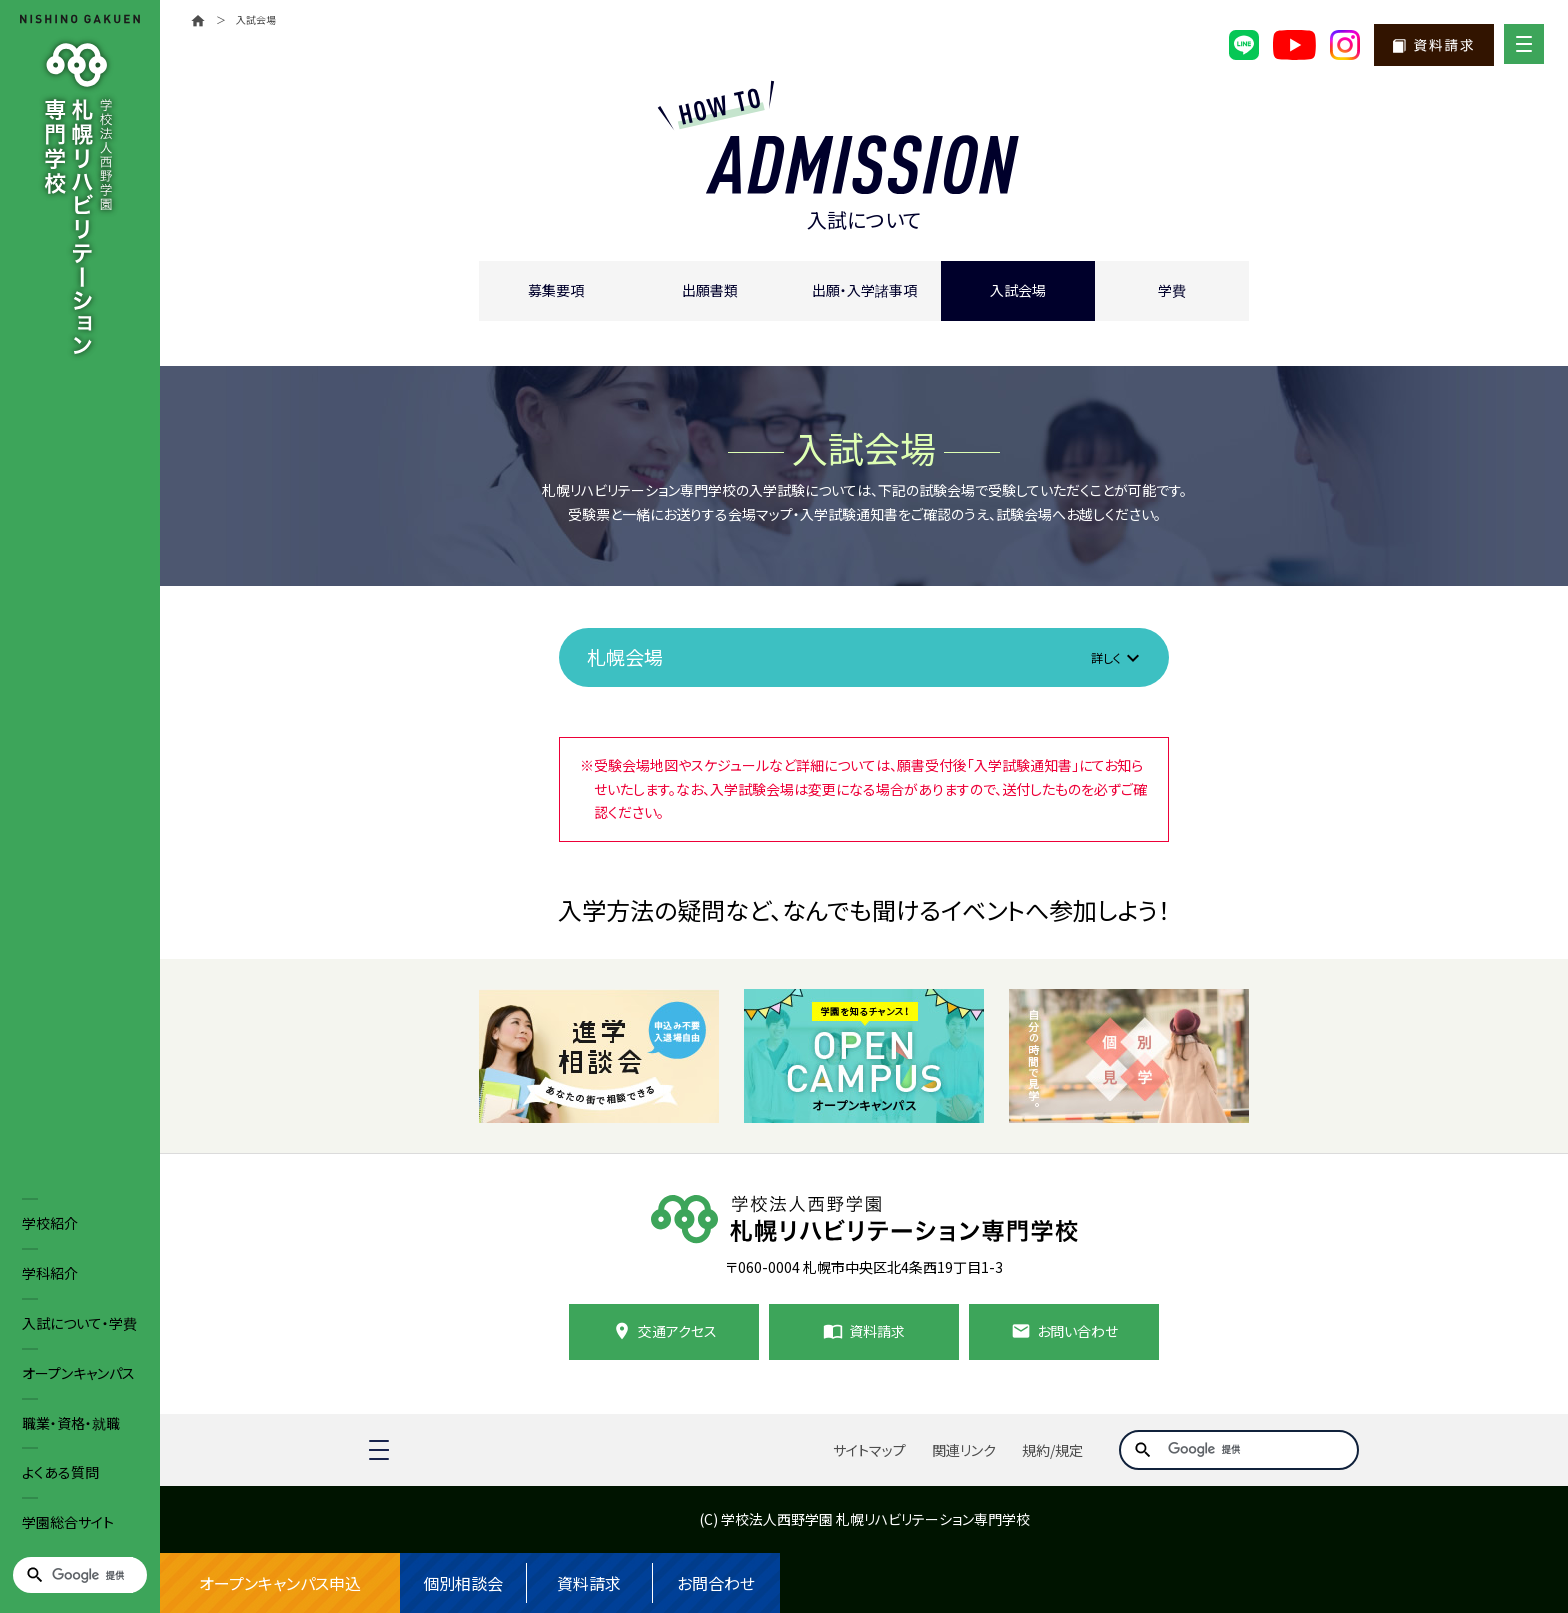 The image size is (1568, 1613). I want to click on 募集要項, so click(556, 290).